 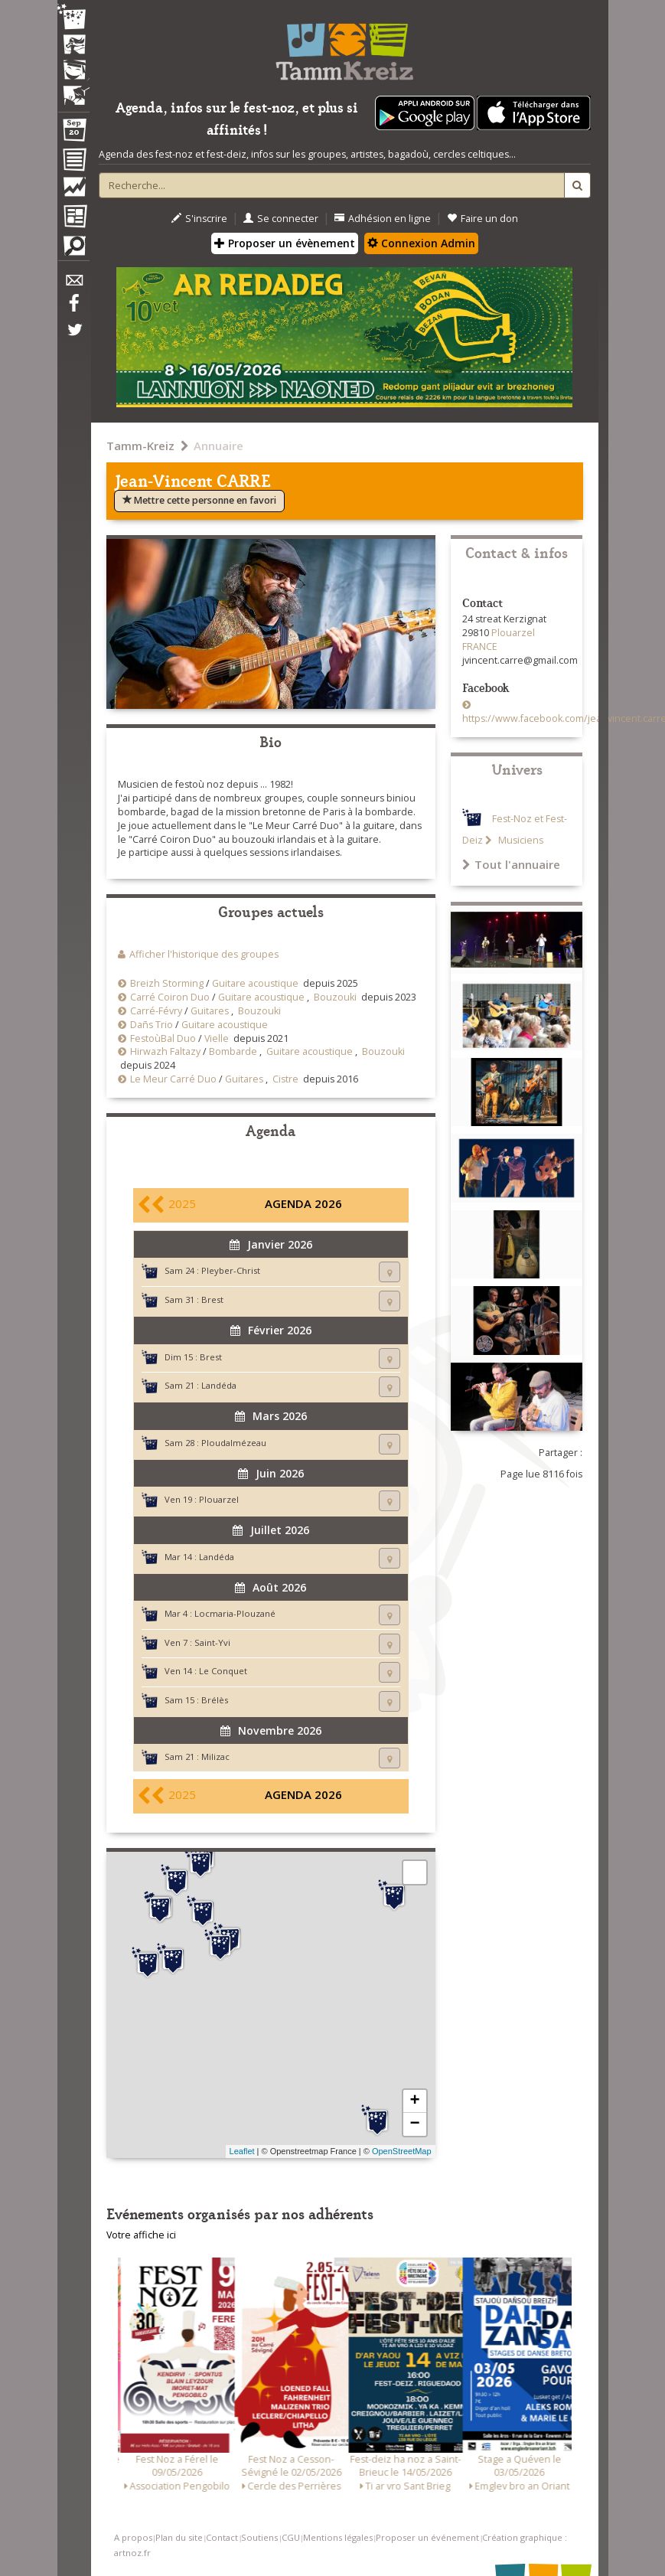 What do you see at coordinates (427, 2537) in the screenshot?
I see `Proposer un événement` at bounding box center [427, 2537].